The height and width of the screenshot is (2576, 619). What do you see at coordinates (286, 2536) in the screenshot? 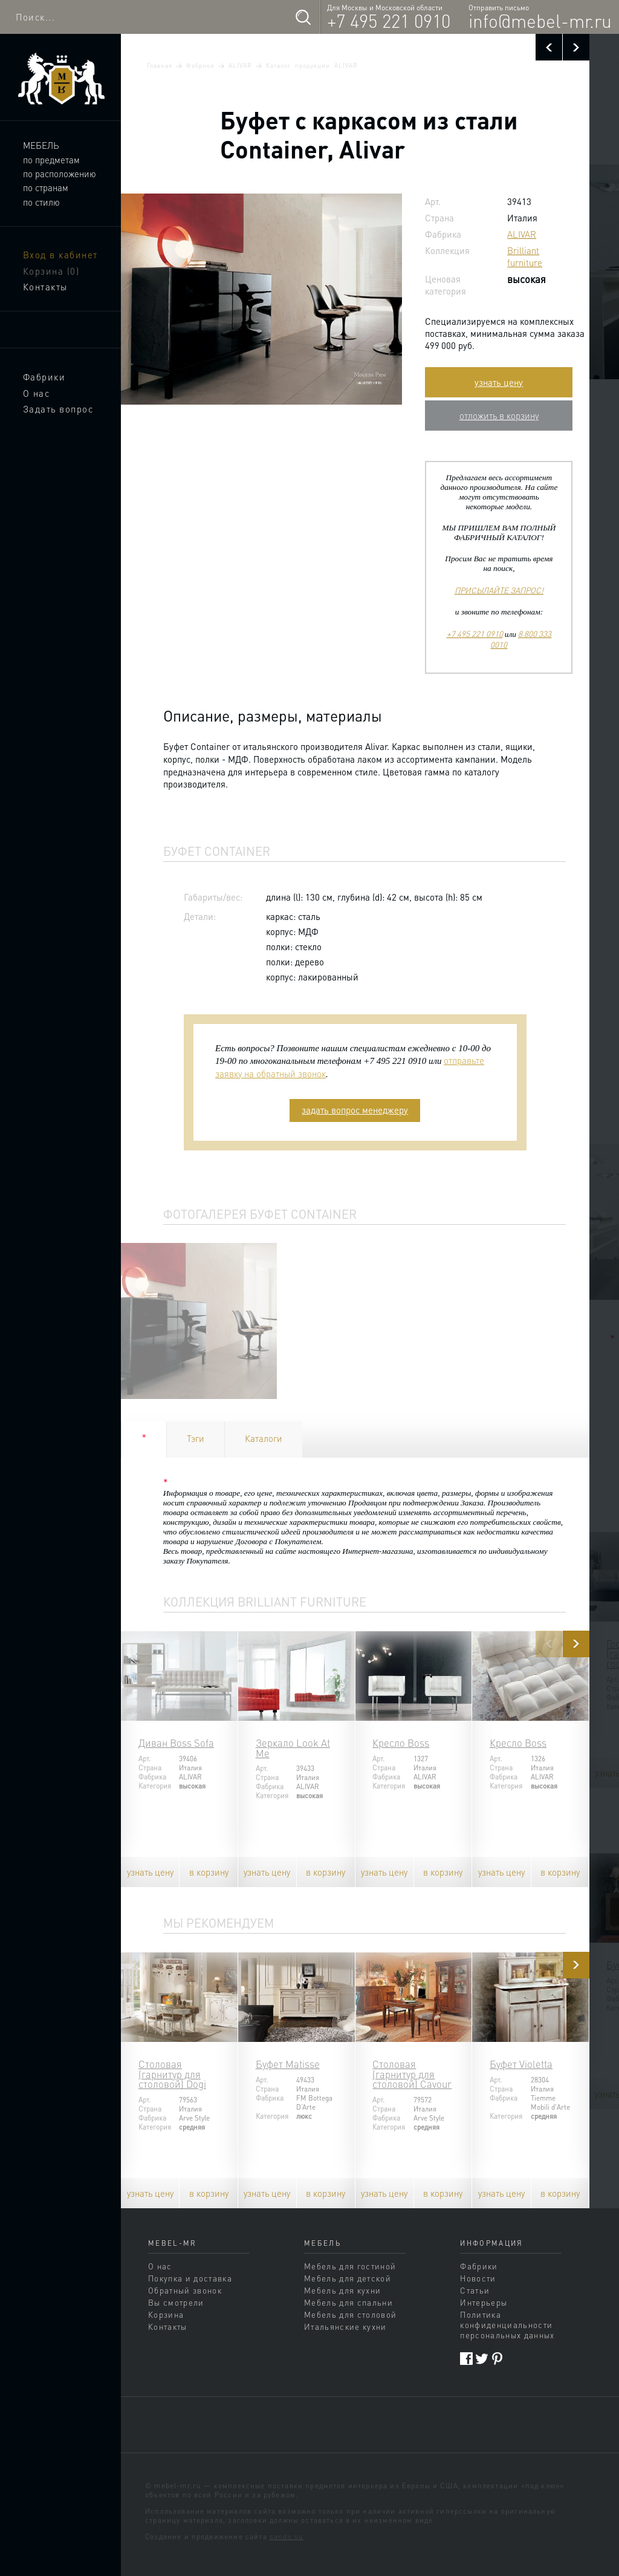
I see `sands.su` at bounding box center [286, 2536].